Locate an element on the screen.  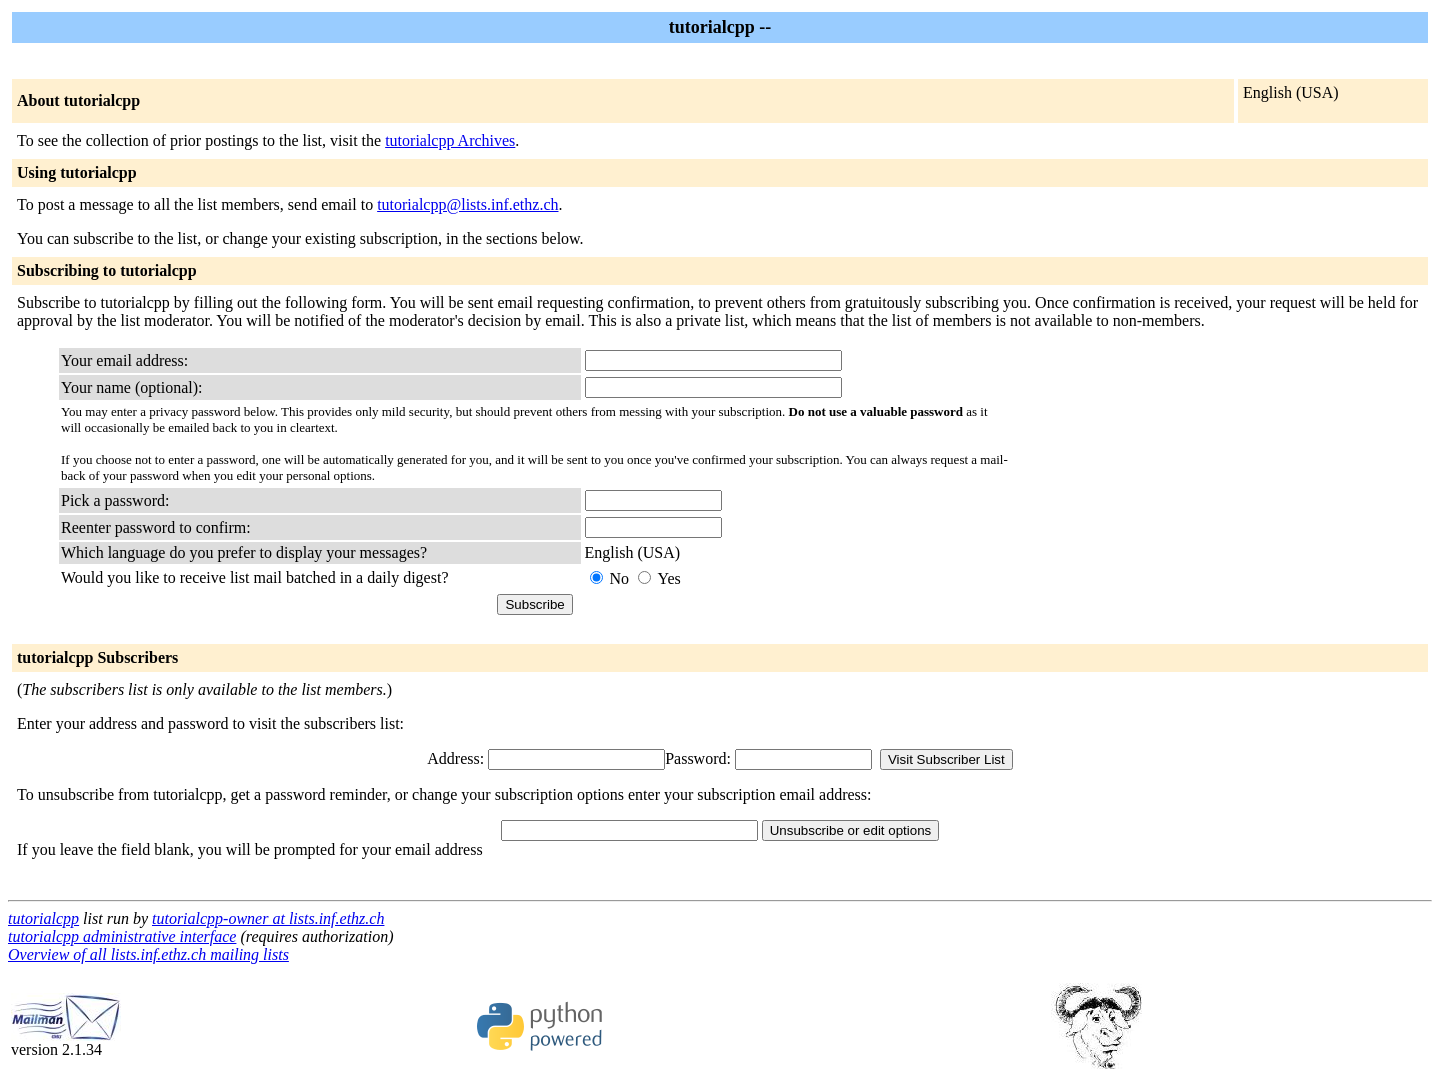
tutorialcpp administrative interface is located at coordinates (122, 936).